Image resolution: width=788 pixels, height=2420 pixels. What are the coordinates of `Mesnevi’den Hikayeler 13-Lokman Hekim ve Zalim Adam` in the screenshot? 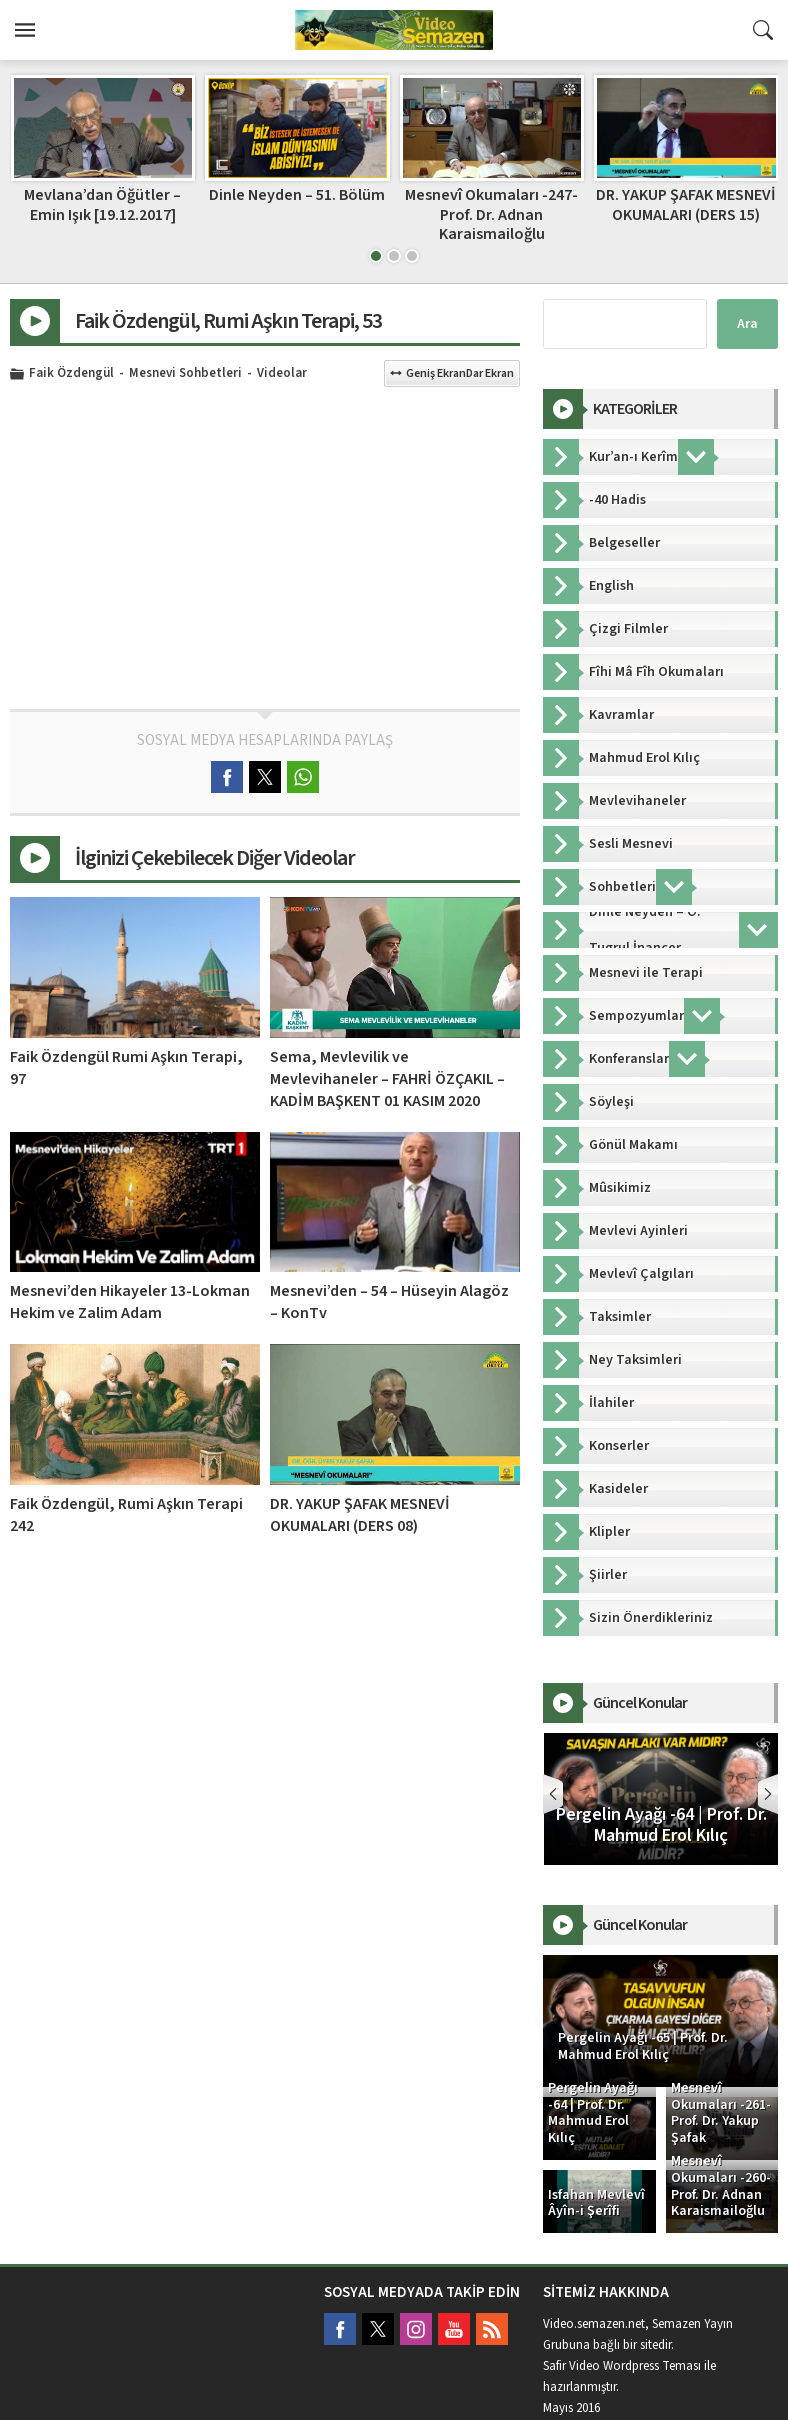 It's located at (130, 1302).